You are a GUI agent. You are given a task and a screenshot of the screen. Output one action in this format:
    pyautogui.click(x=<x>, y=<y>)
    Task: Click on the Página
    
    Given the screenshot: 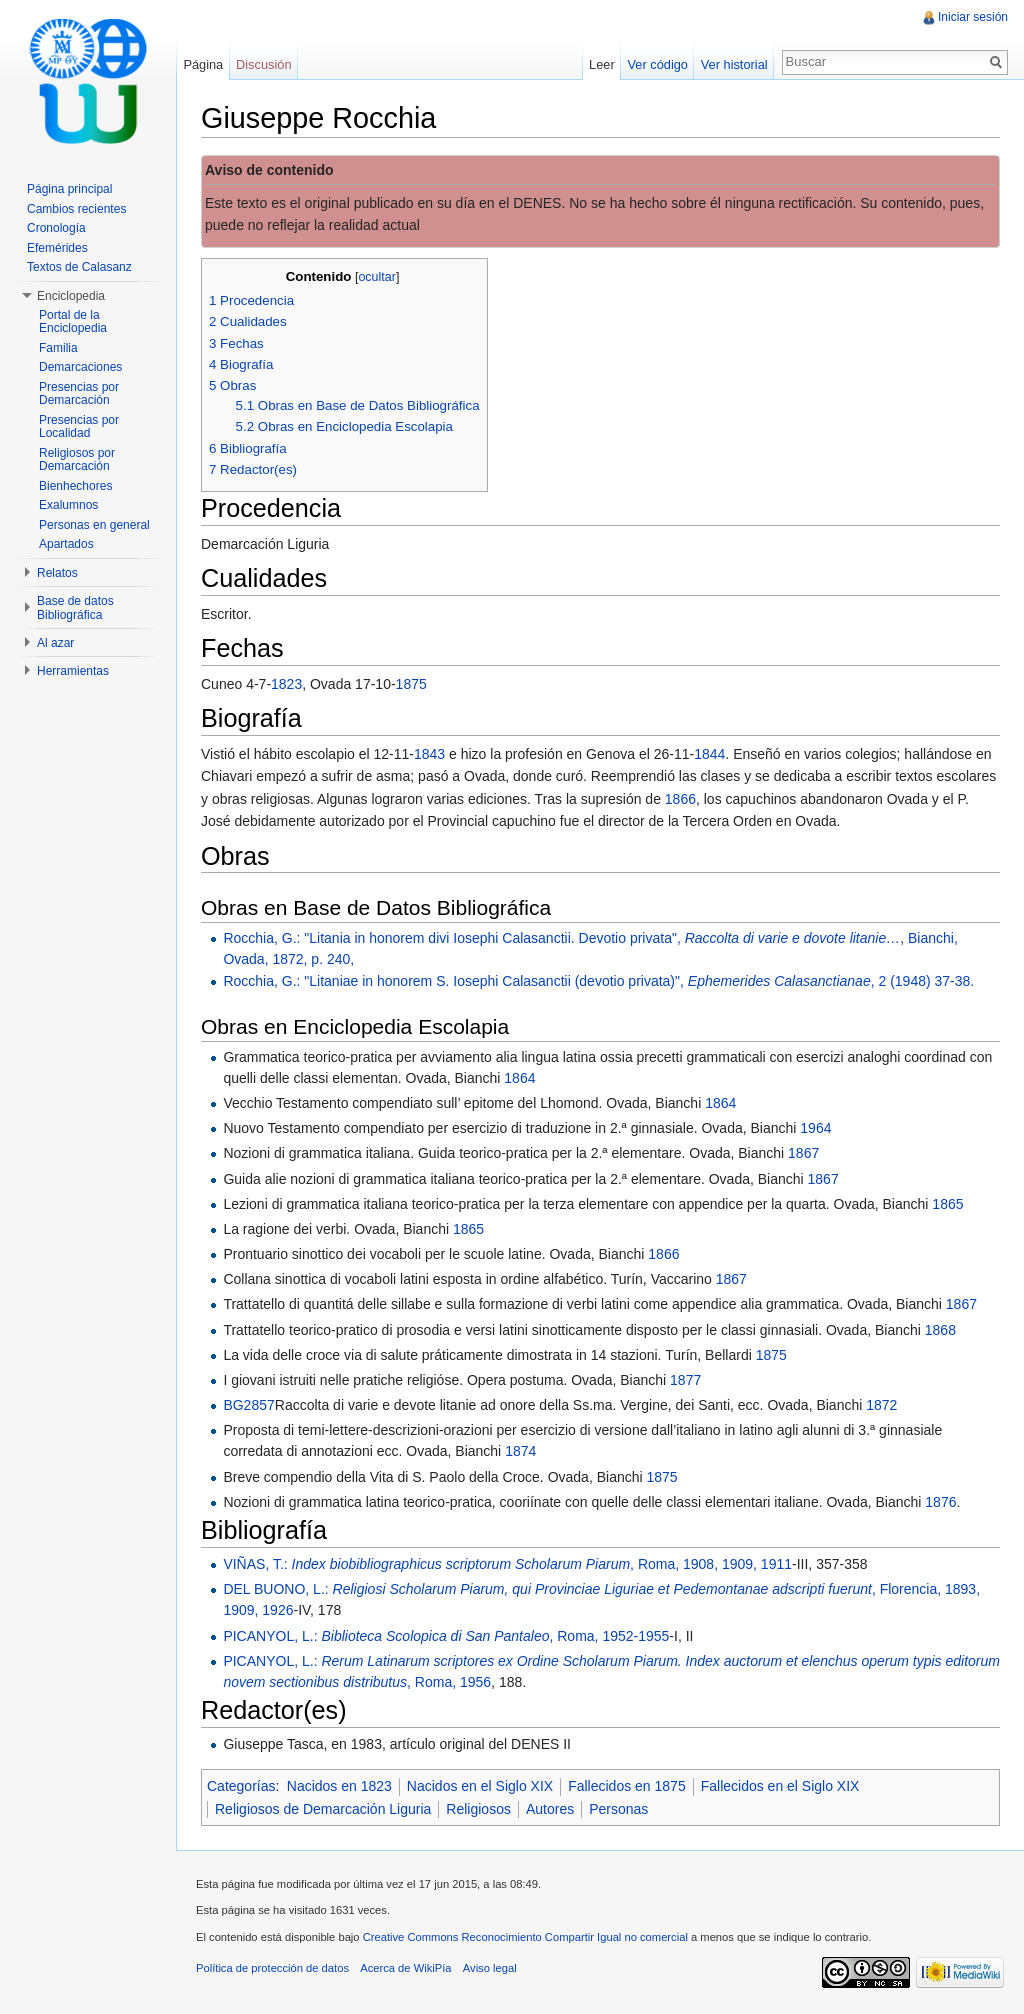 What is the action you would take?
    pyautogui.click(x=203, y=64)
    